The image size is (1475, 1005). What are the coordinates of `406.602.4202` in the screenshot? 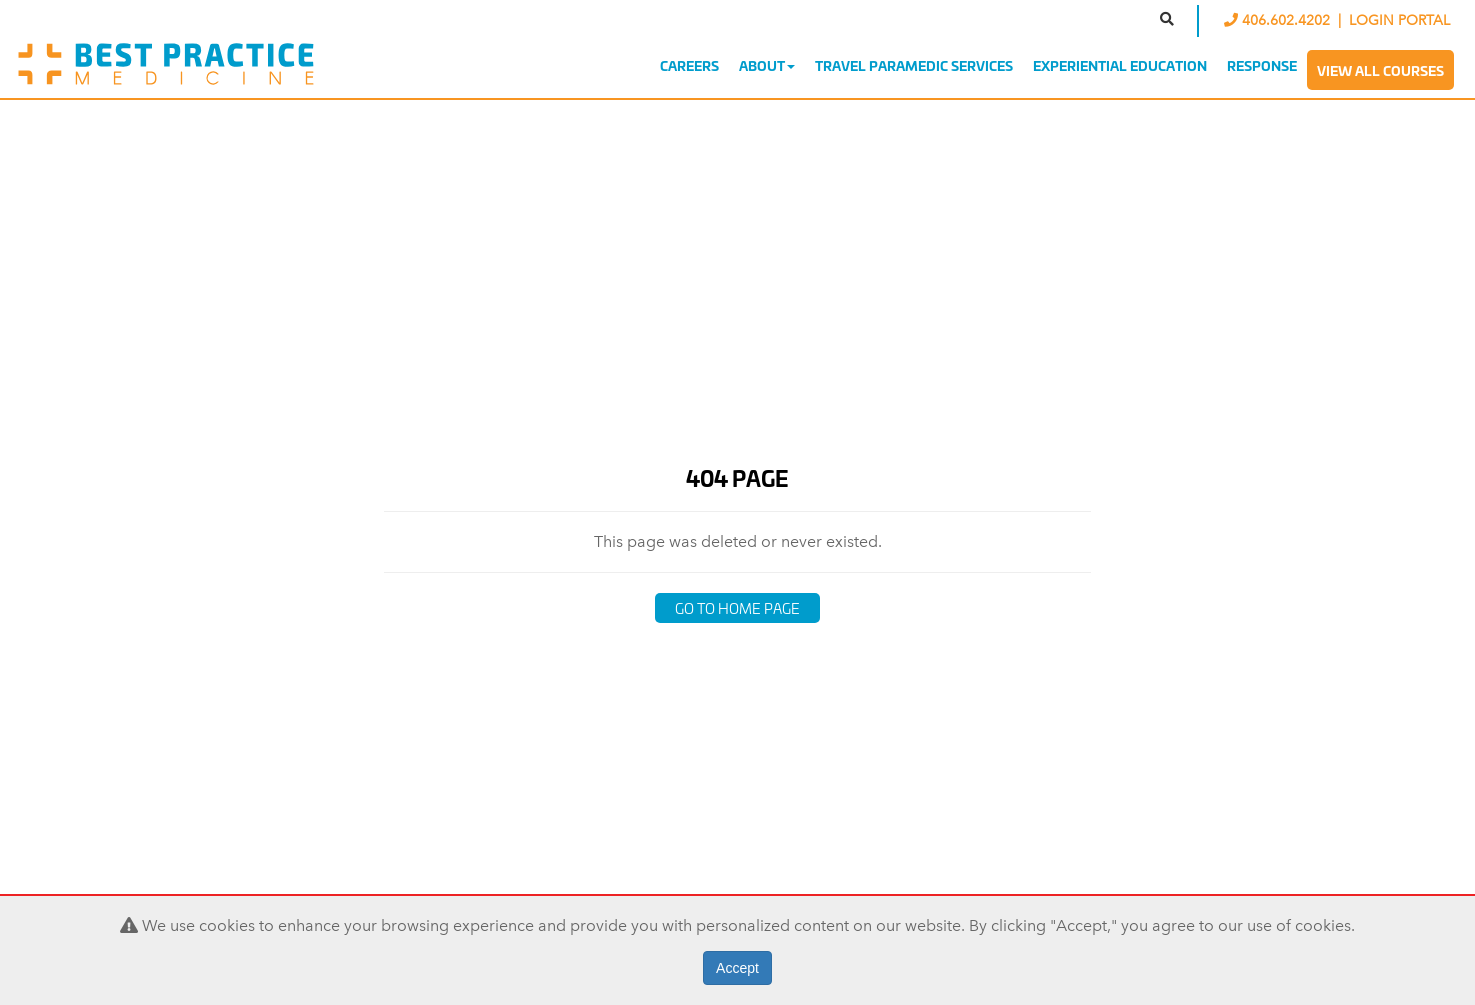 It's located at (1279, 20).